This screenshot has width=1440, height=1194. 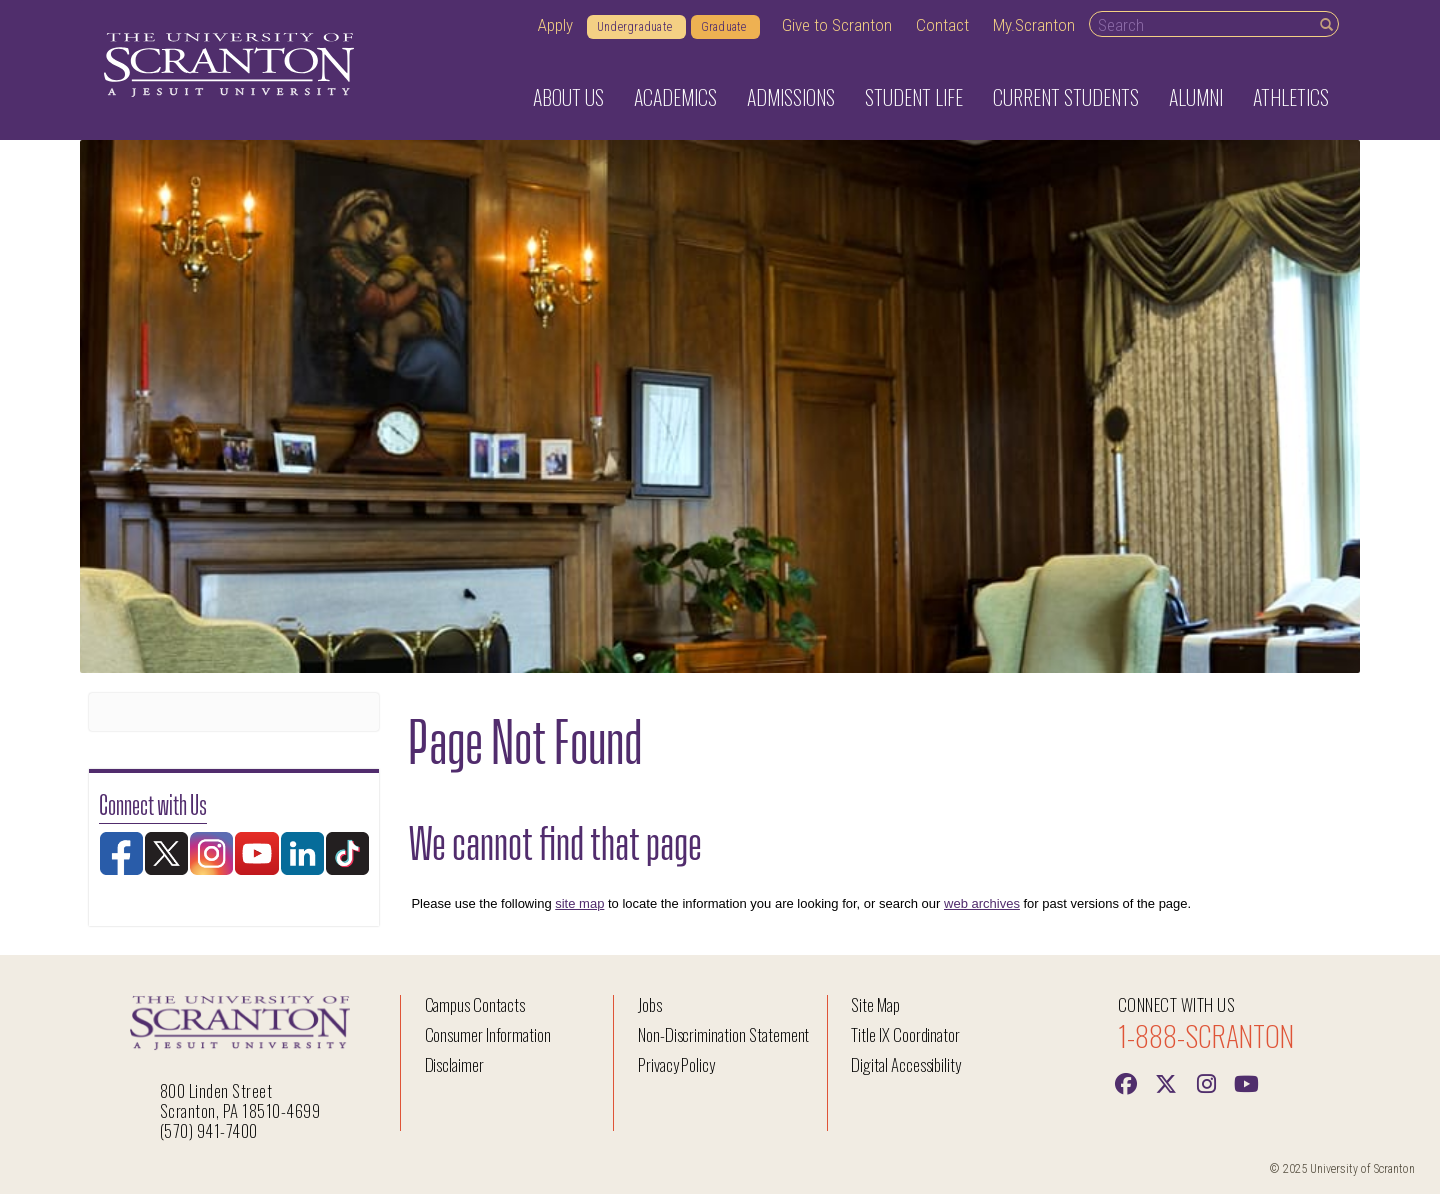 What do you see at coordinates (725, 27) in the screenshot?
I see `Graduate` at bounding box center [725, 27].